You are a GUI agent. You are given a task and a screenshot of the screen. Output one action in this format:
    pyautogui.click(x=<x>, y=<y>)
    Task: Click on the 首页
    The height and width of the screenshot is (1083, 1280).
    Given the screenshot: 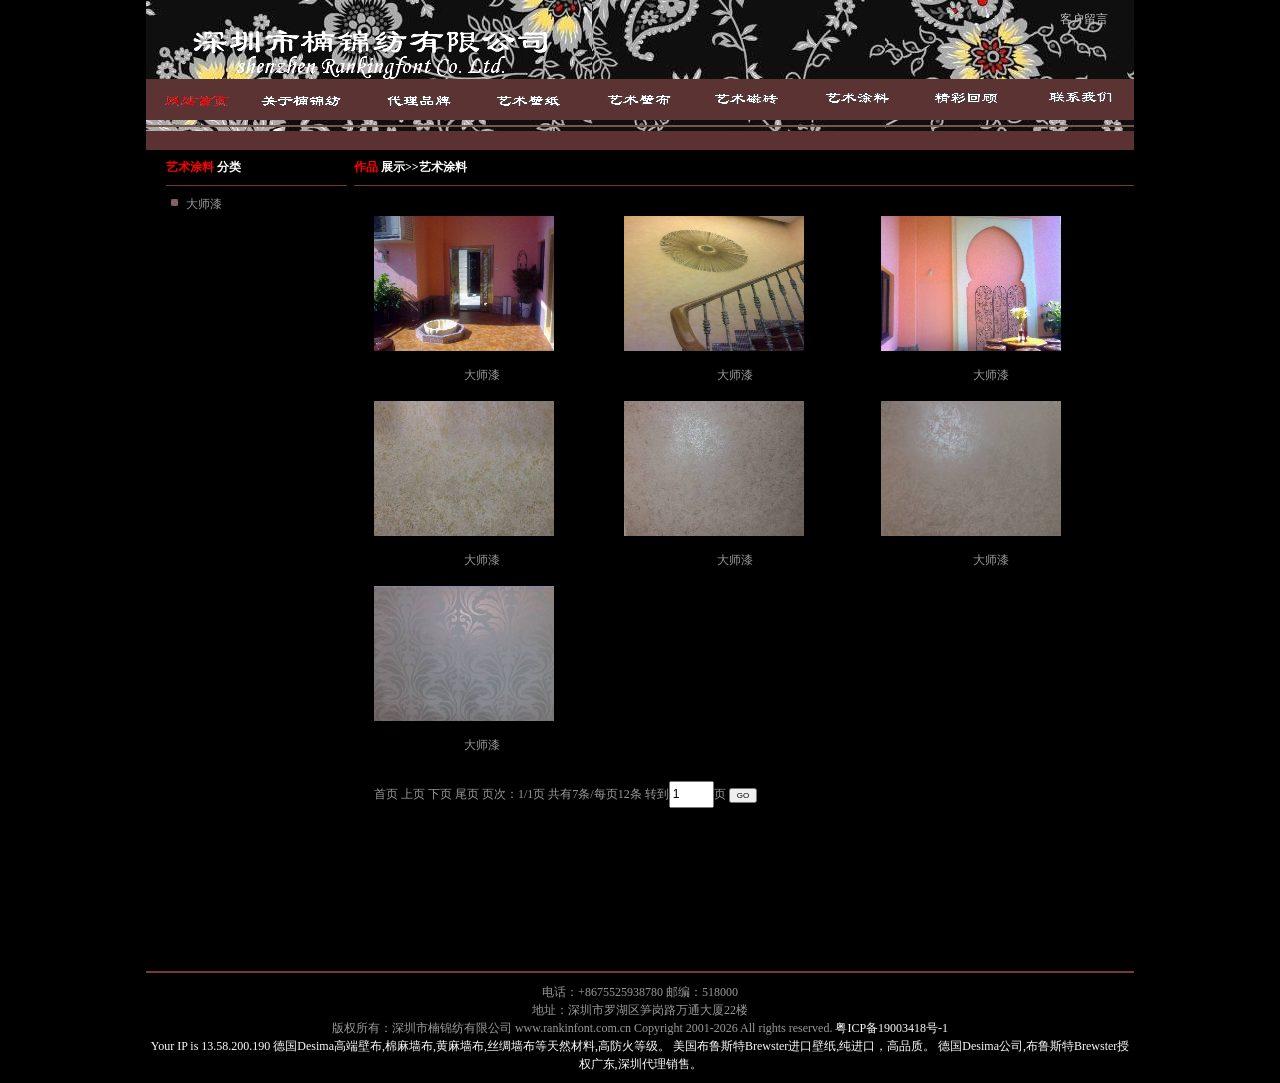 What is the action you would take?
    pyautogui.click(x=202, y=99)
    